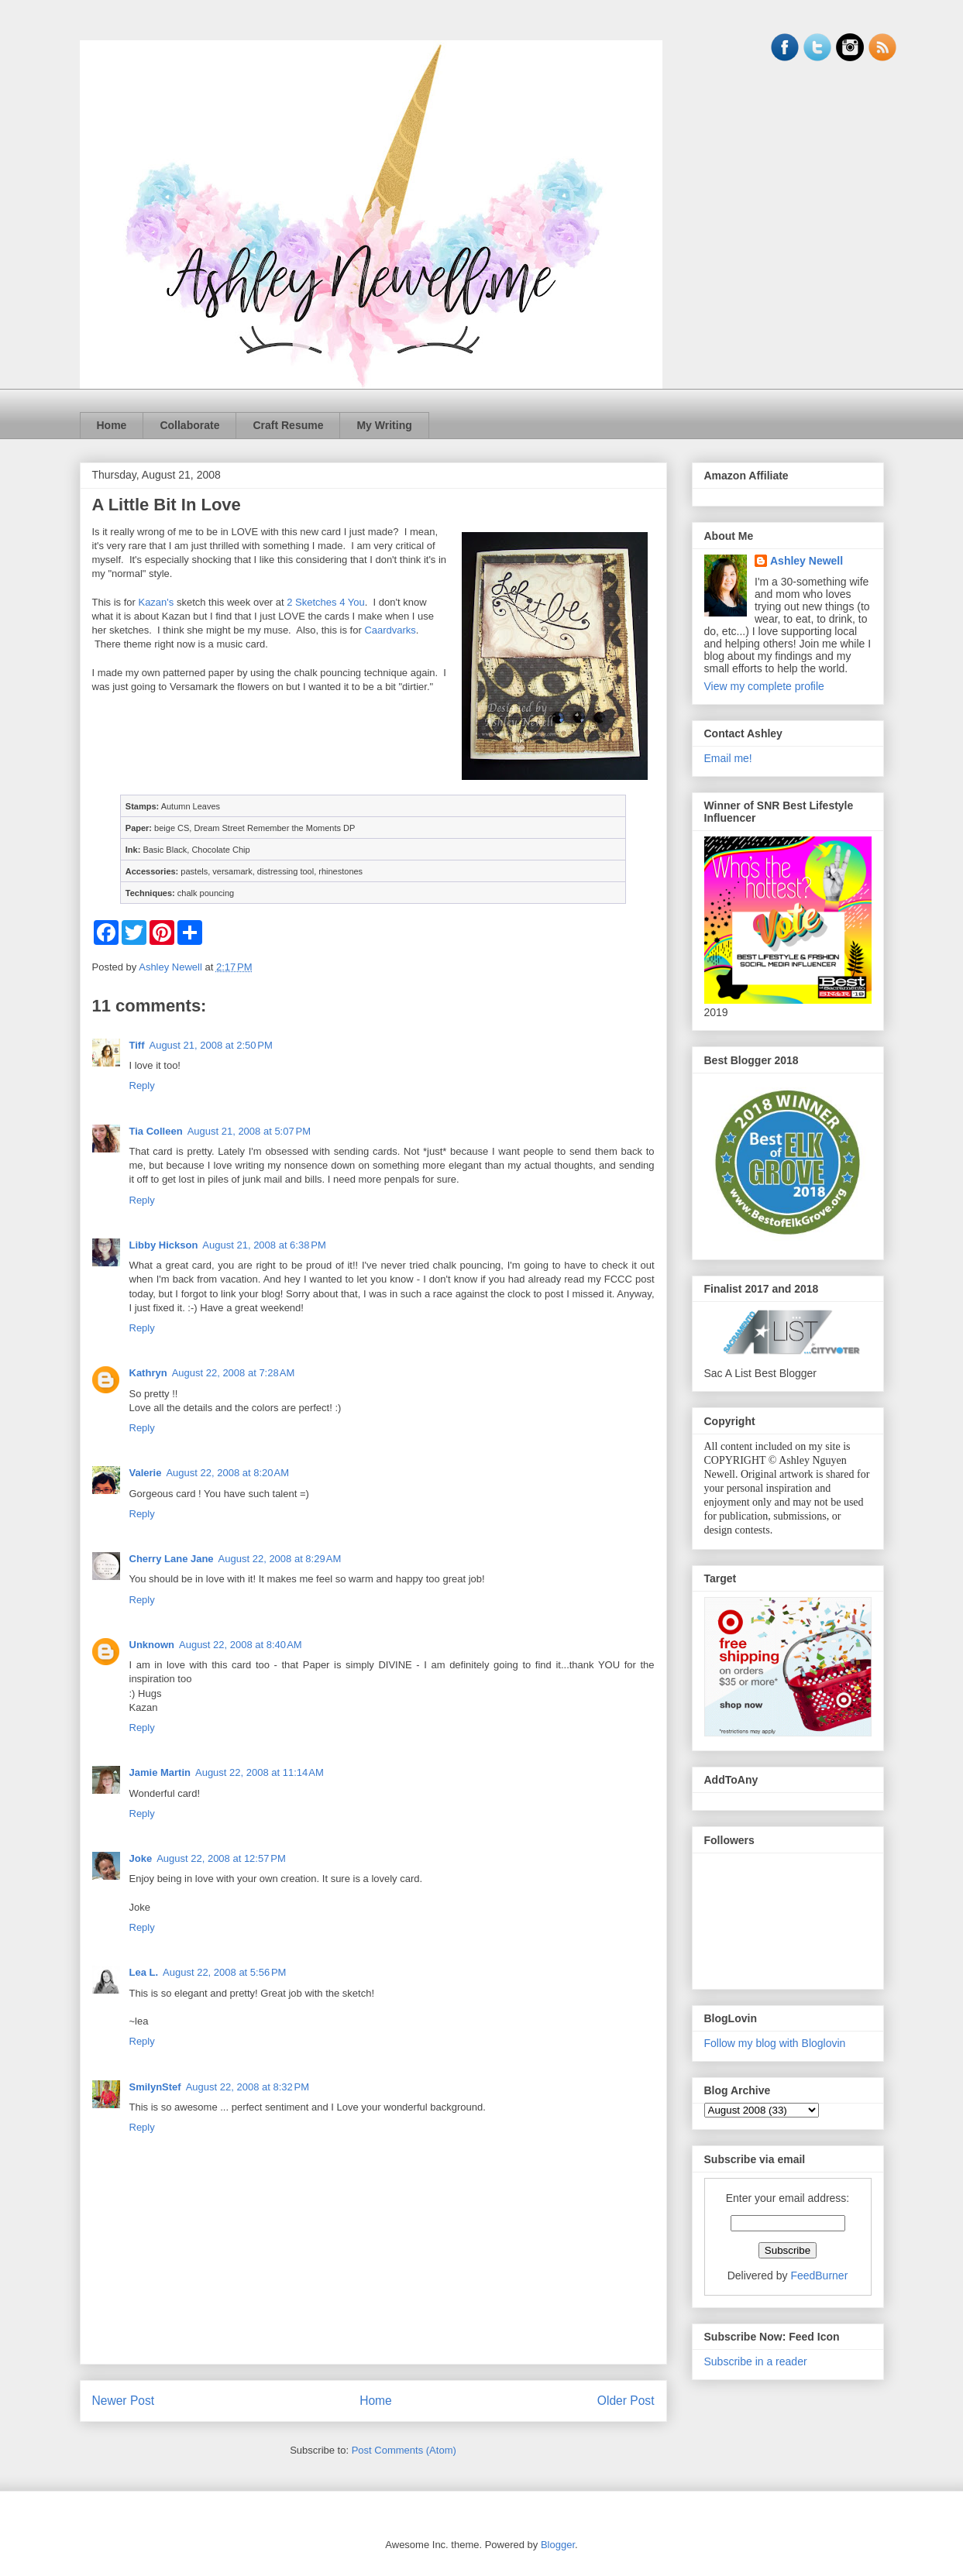 This screenshot has width=963, height=2576. What do you see at coordinates (144, 1972) in the screenshot?
I see `Lea L.` at bounding box center [144, 1972].